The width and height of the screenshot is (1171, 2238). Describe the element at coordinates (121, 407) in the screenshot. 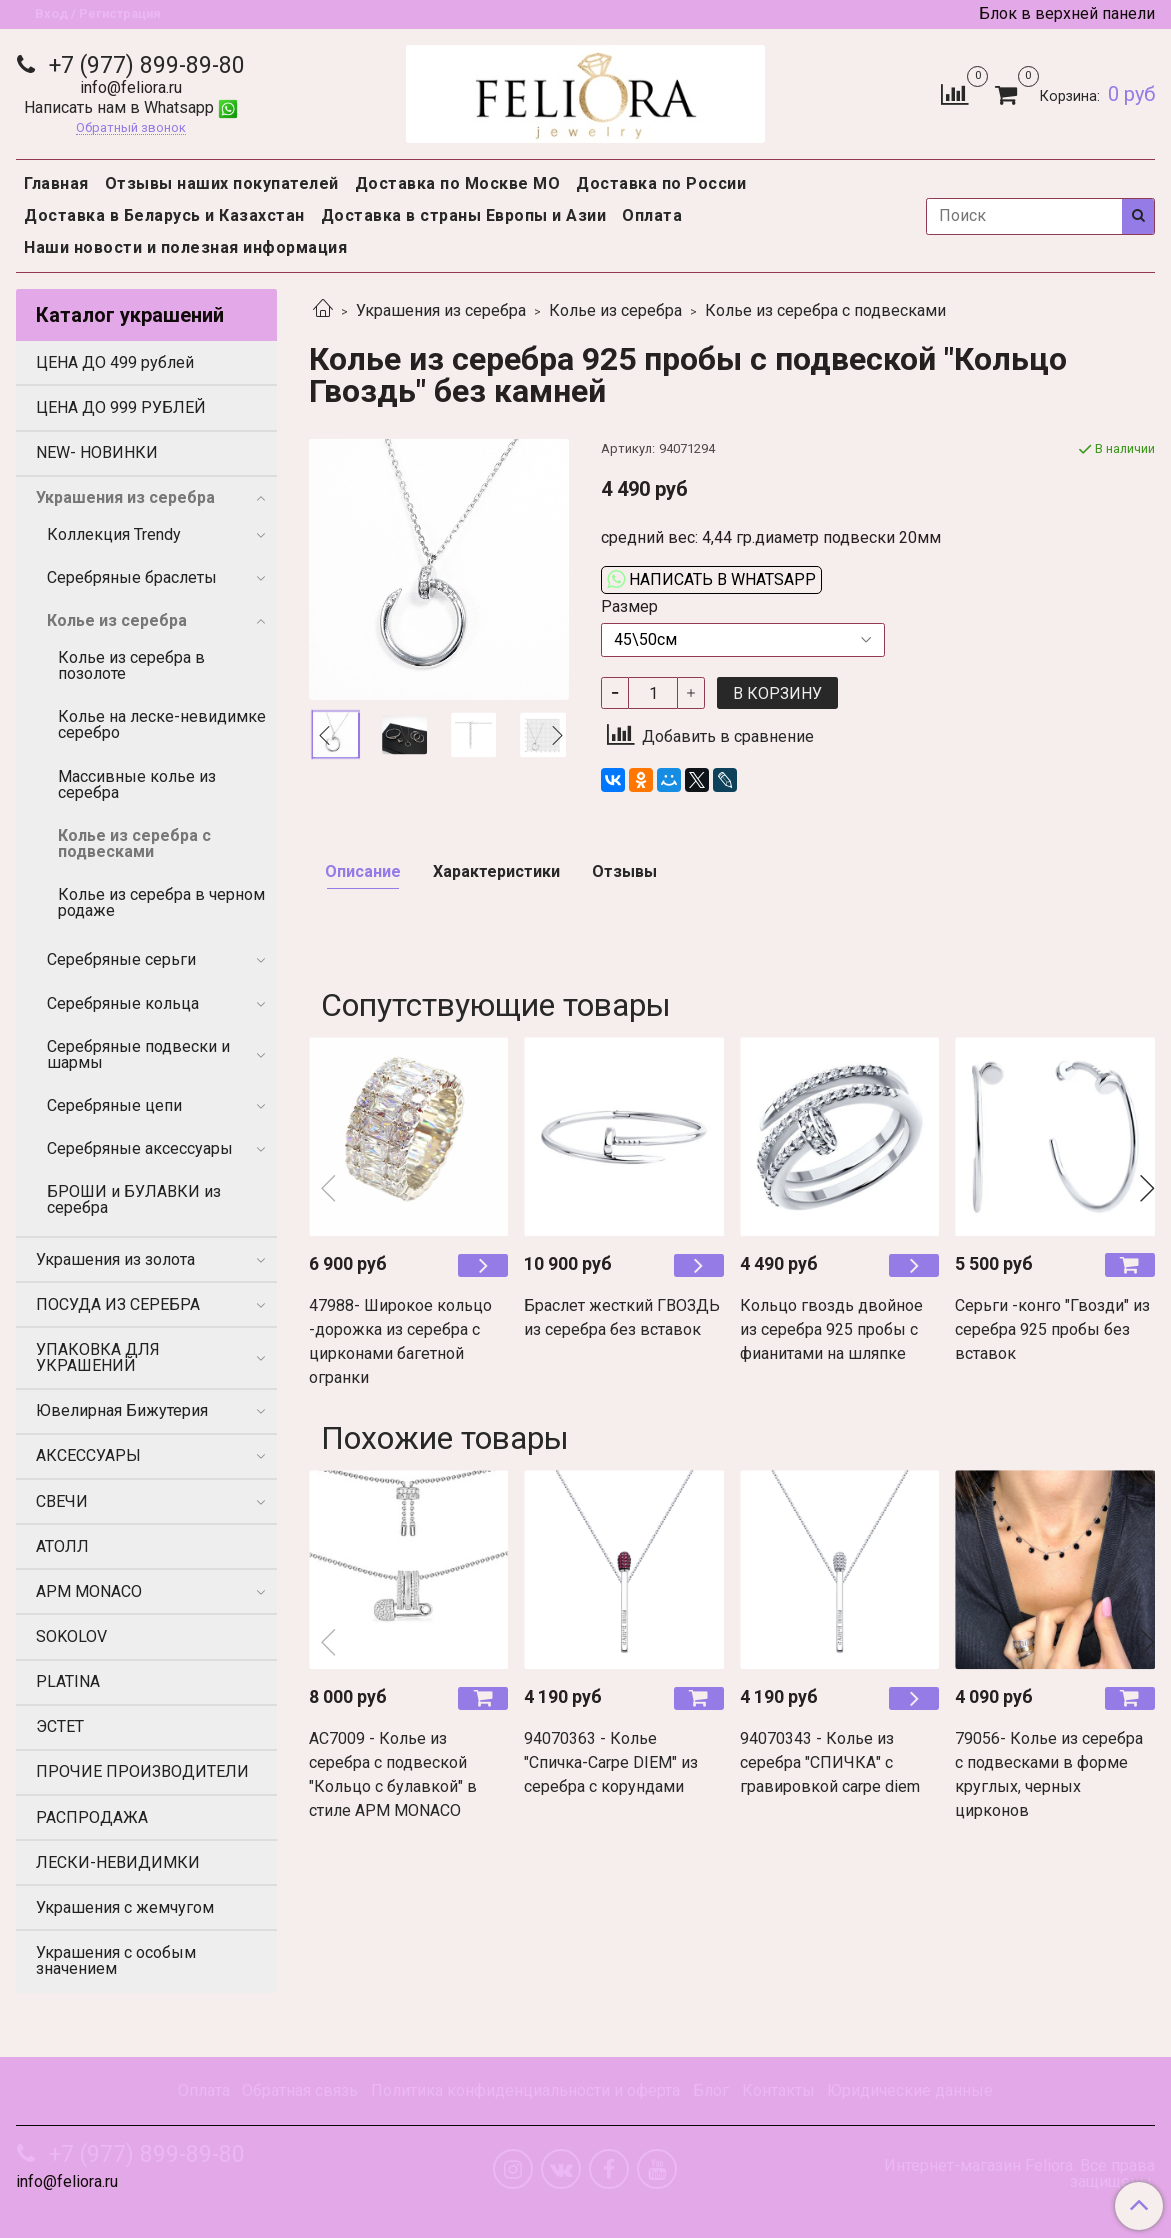

I see `ЦЕНА ДО 999 РУБЛЕЙ` at that location.